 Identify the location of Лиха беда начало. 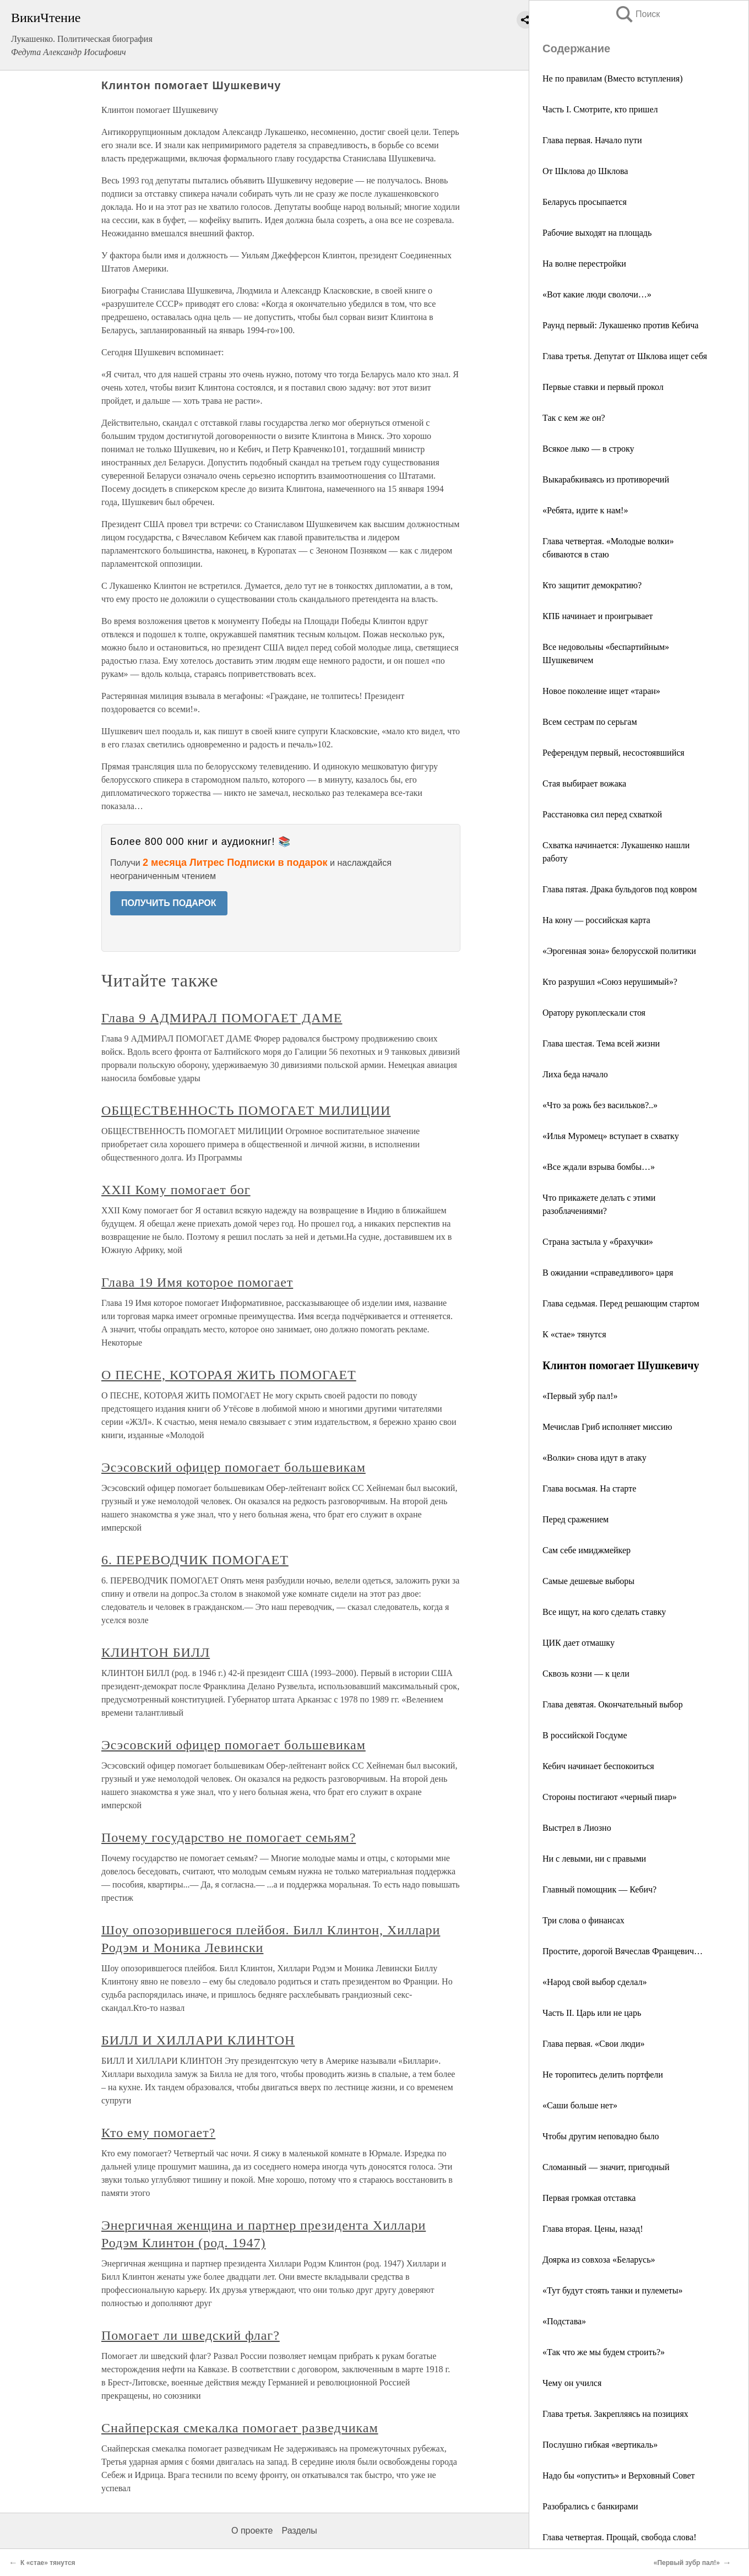
(575, 1074).